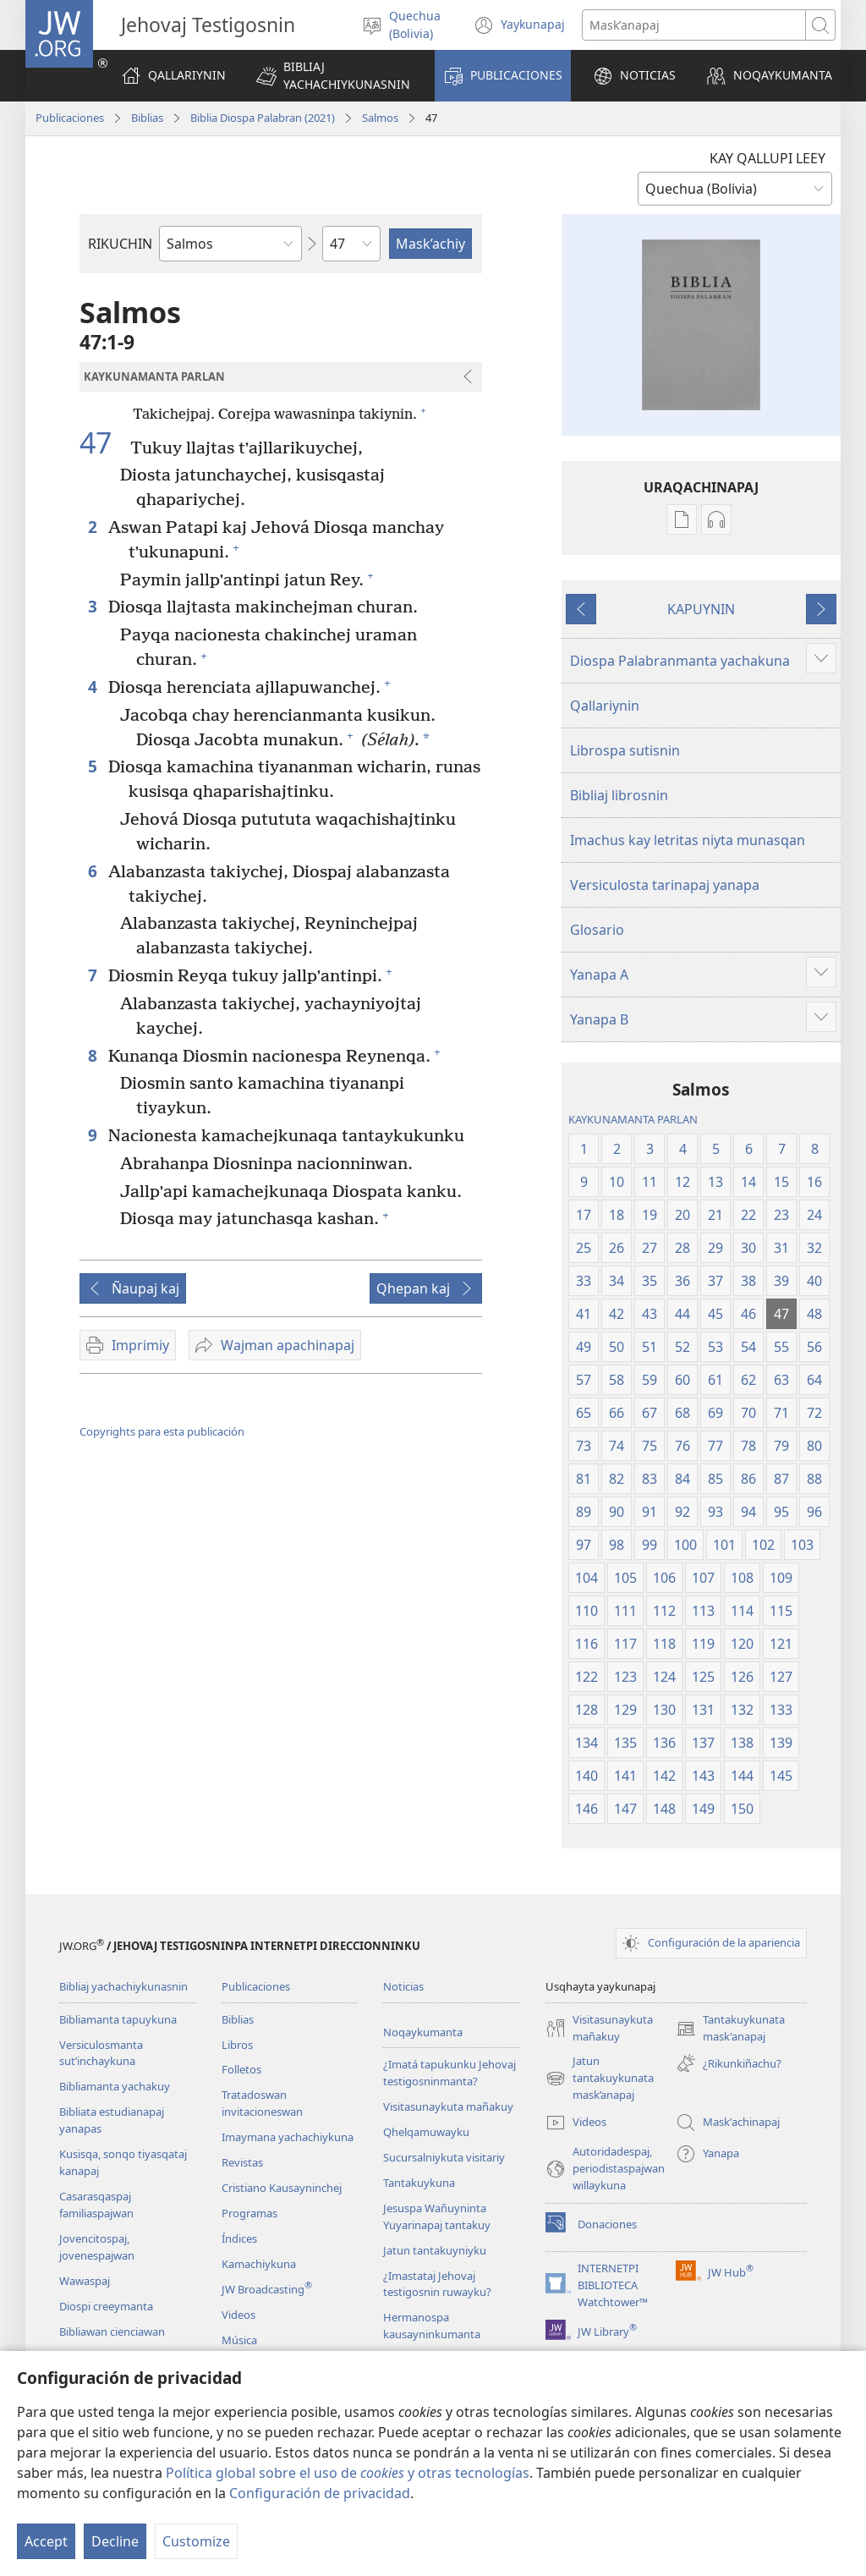 The height and width of the screenshot is (2576, 866). I want to click on Política global sobre el uso de y otras tecnologías, so click(347, 2472).